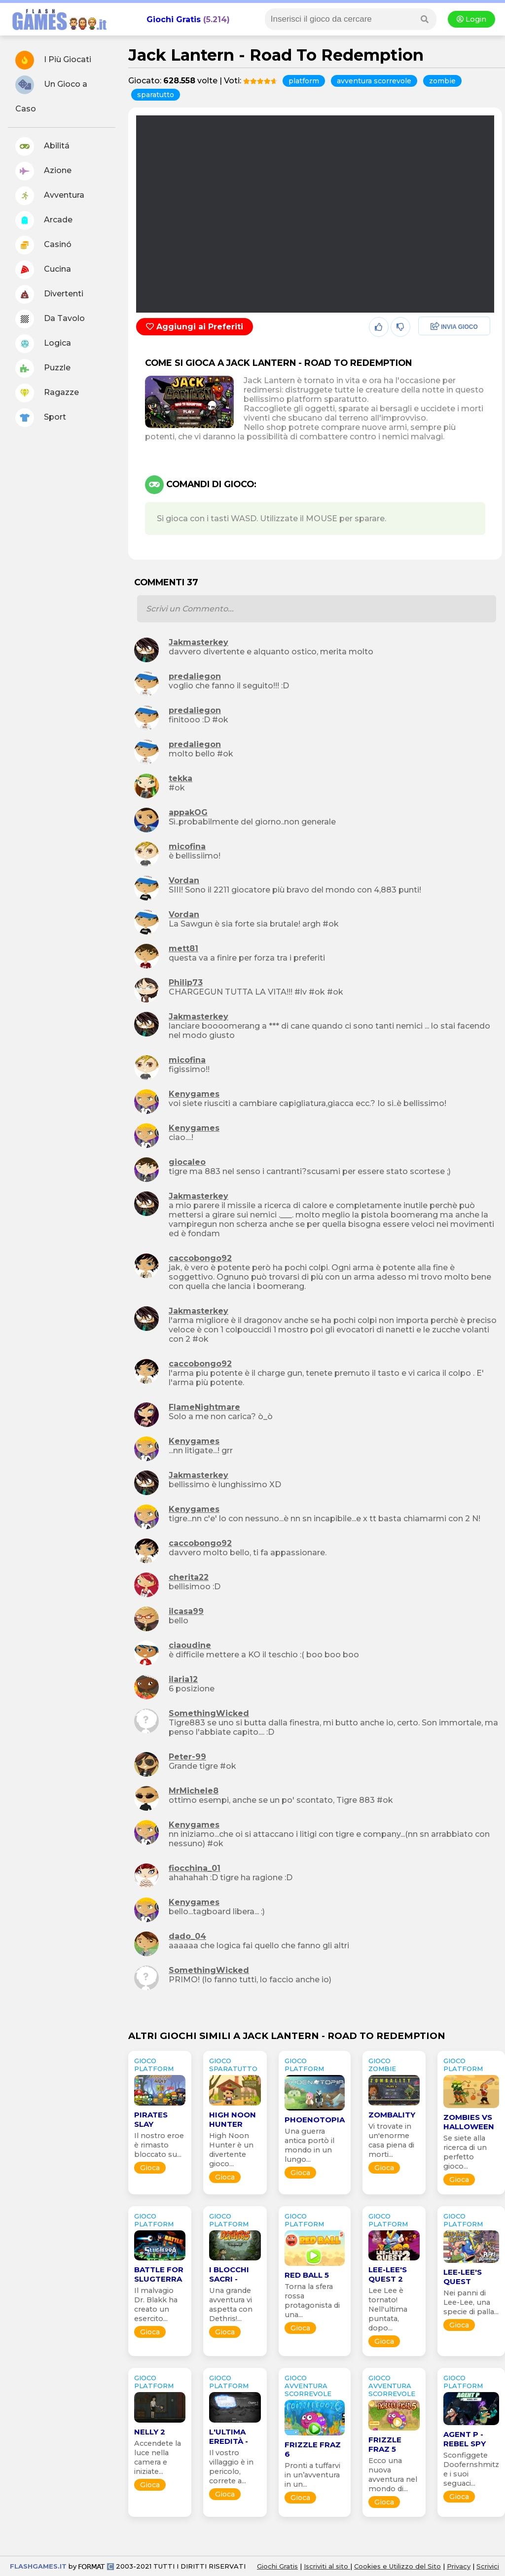  I want to click on predaliegon, so click(195, 676).